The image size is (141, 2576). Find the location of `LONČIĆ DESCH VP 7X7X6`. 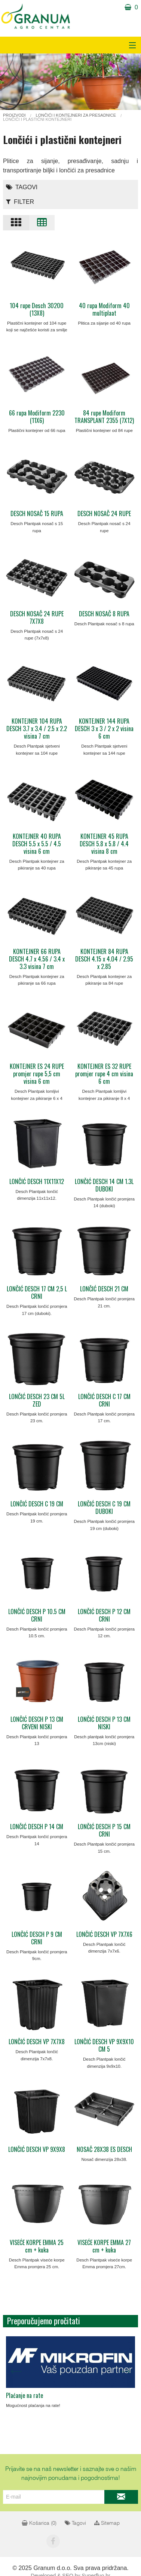

LONČIĆ DESCH VP 7X7X6 is located at coordinates (104, 1934).